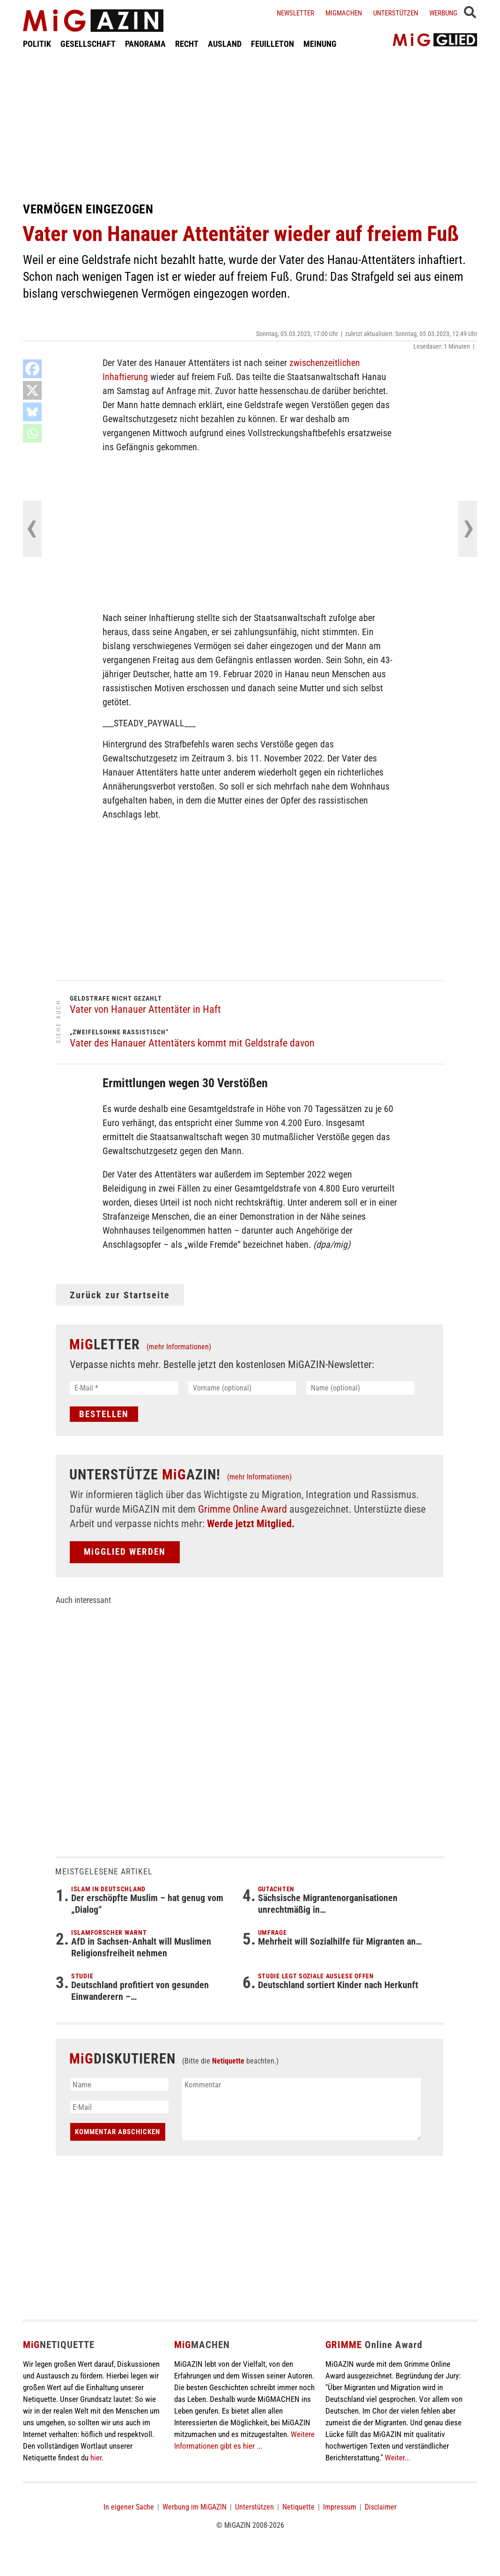 The image size is (500, 2576). I want to click on [Name (optional)], so click(360, 1388).